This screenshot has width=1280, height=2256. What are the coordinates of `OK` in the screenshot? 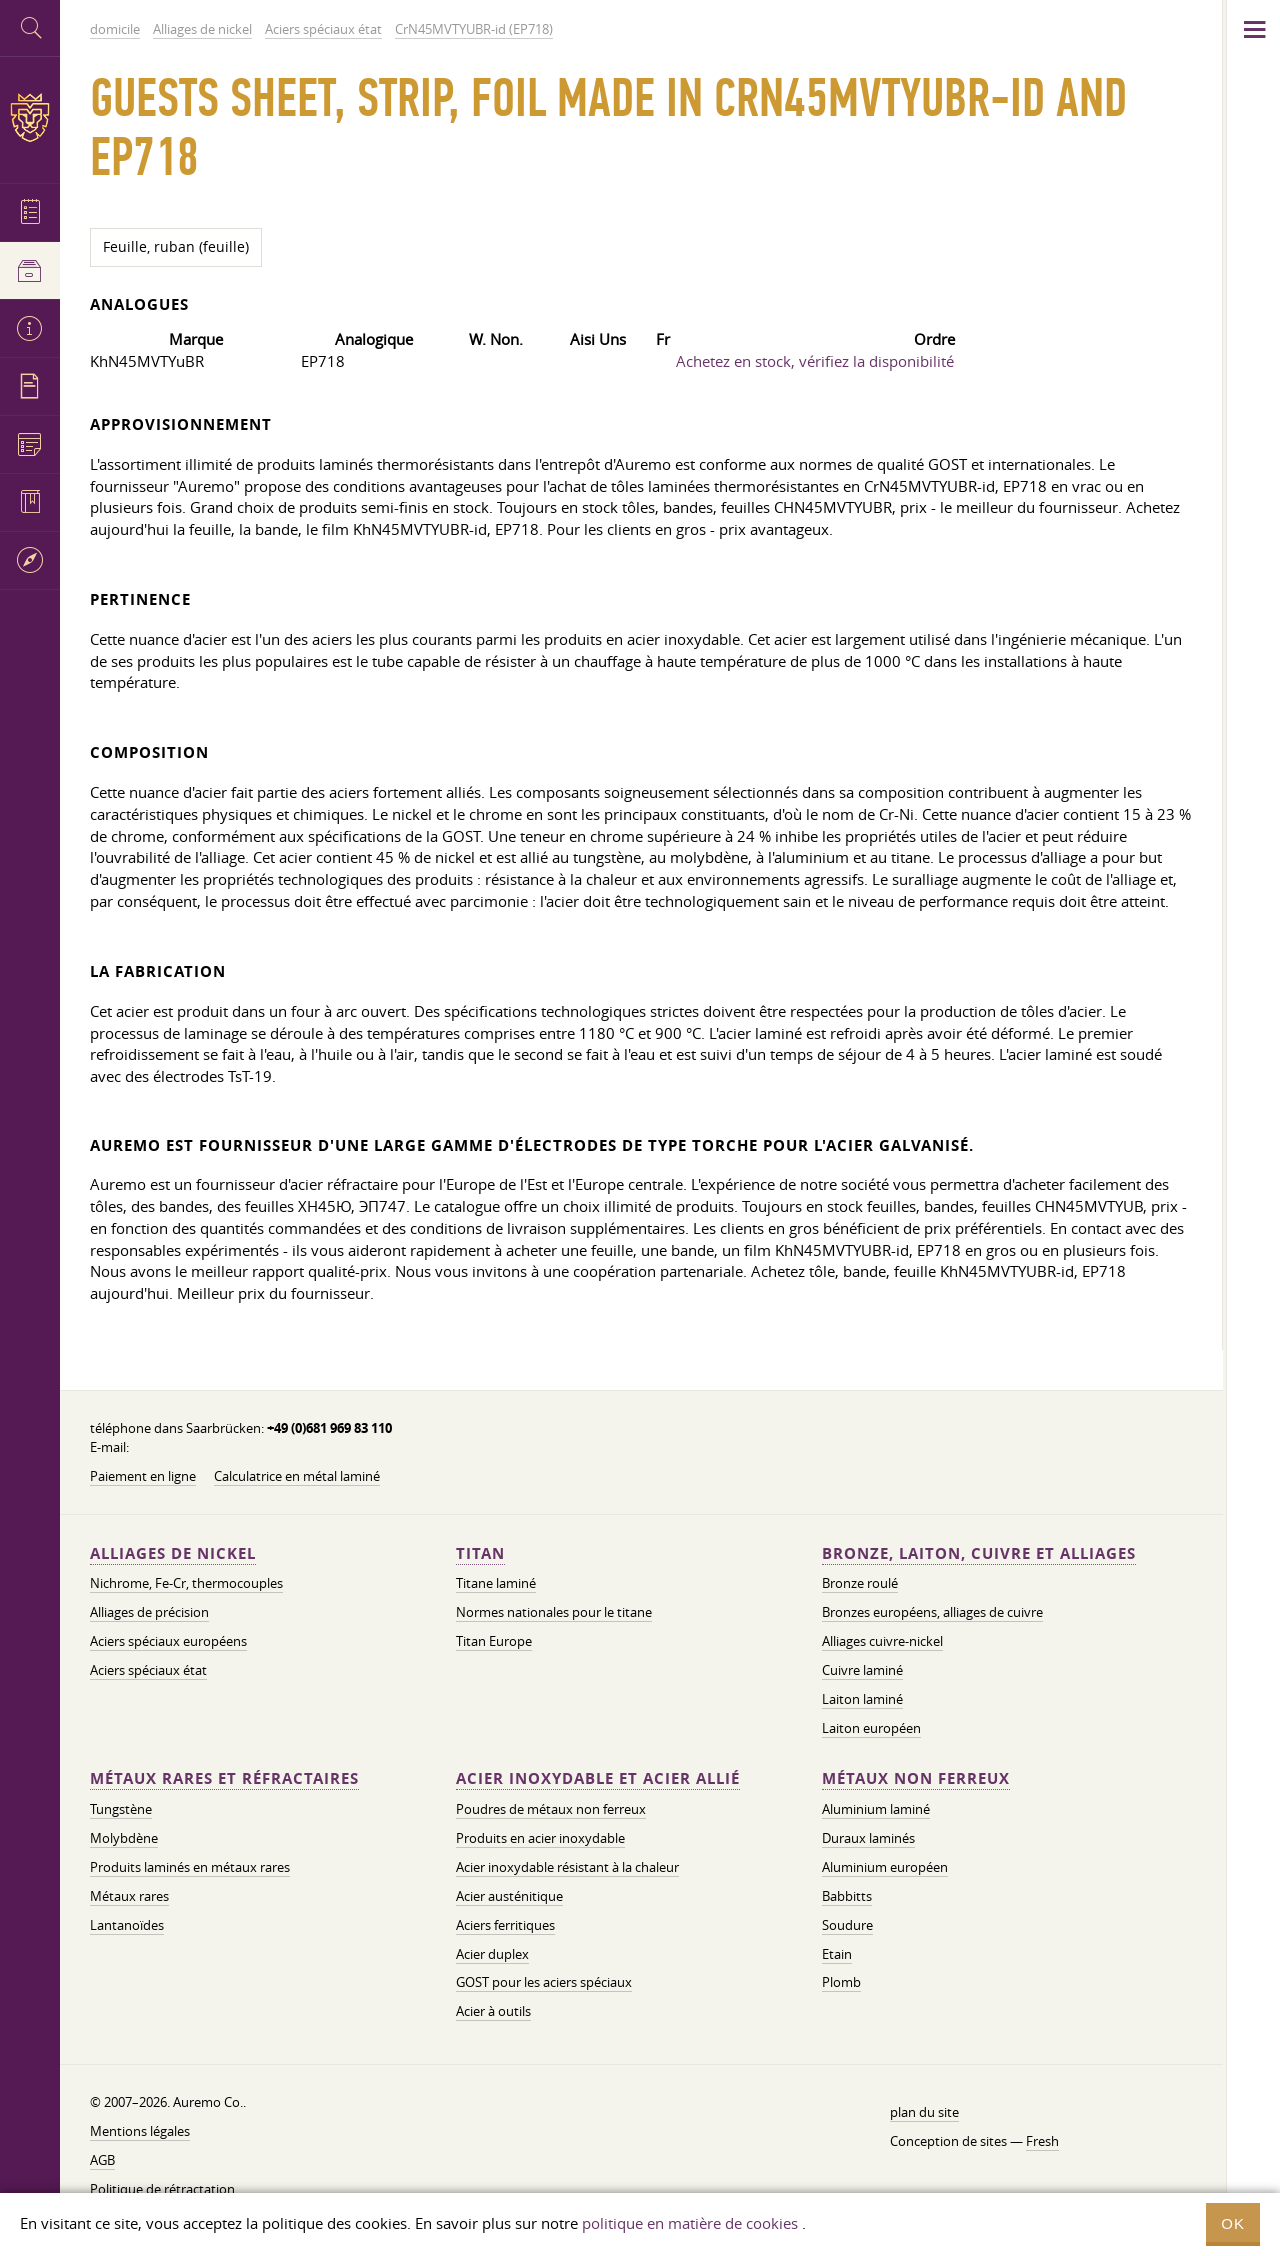 It's located at (1233, 2223).